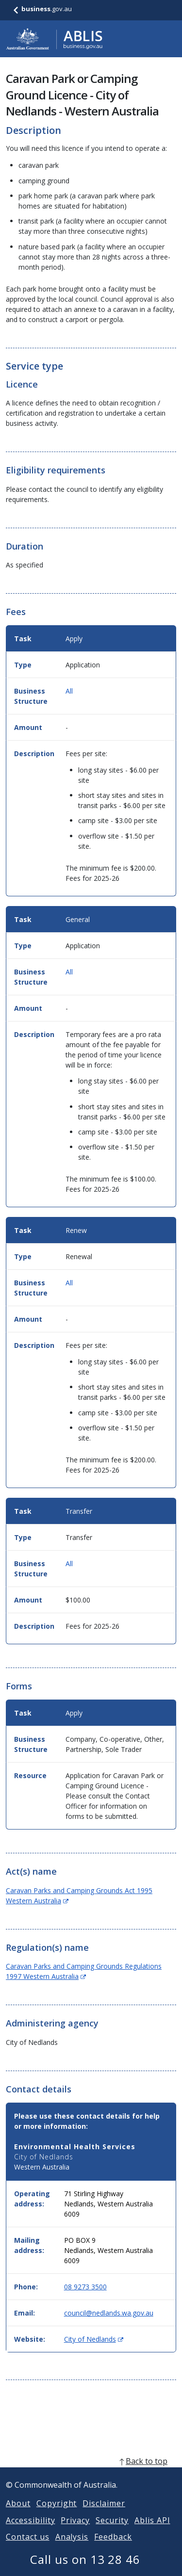  I want to click on Analysis, so click(72, 2548).